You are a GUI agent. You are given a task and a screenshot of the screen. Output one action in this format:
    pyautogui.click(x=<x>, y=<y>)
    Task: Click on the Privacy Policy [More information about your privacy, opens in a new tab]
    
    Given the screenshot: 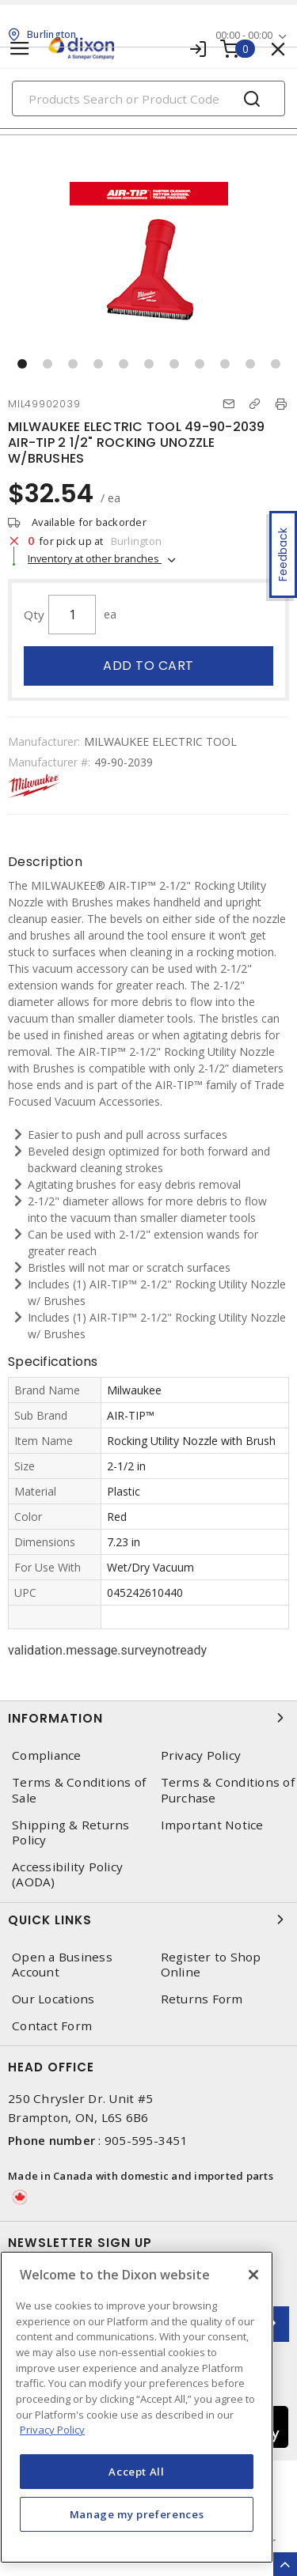 What is the action you would take?
    pyautogui.click(x=52, y=2430)
    